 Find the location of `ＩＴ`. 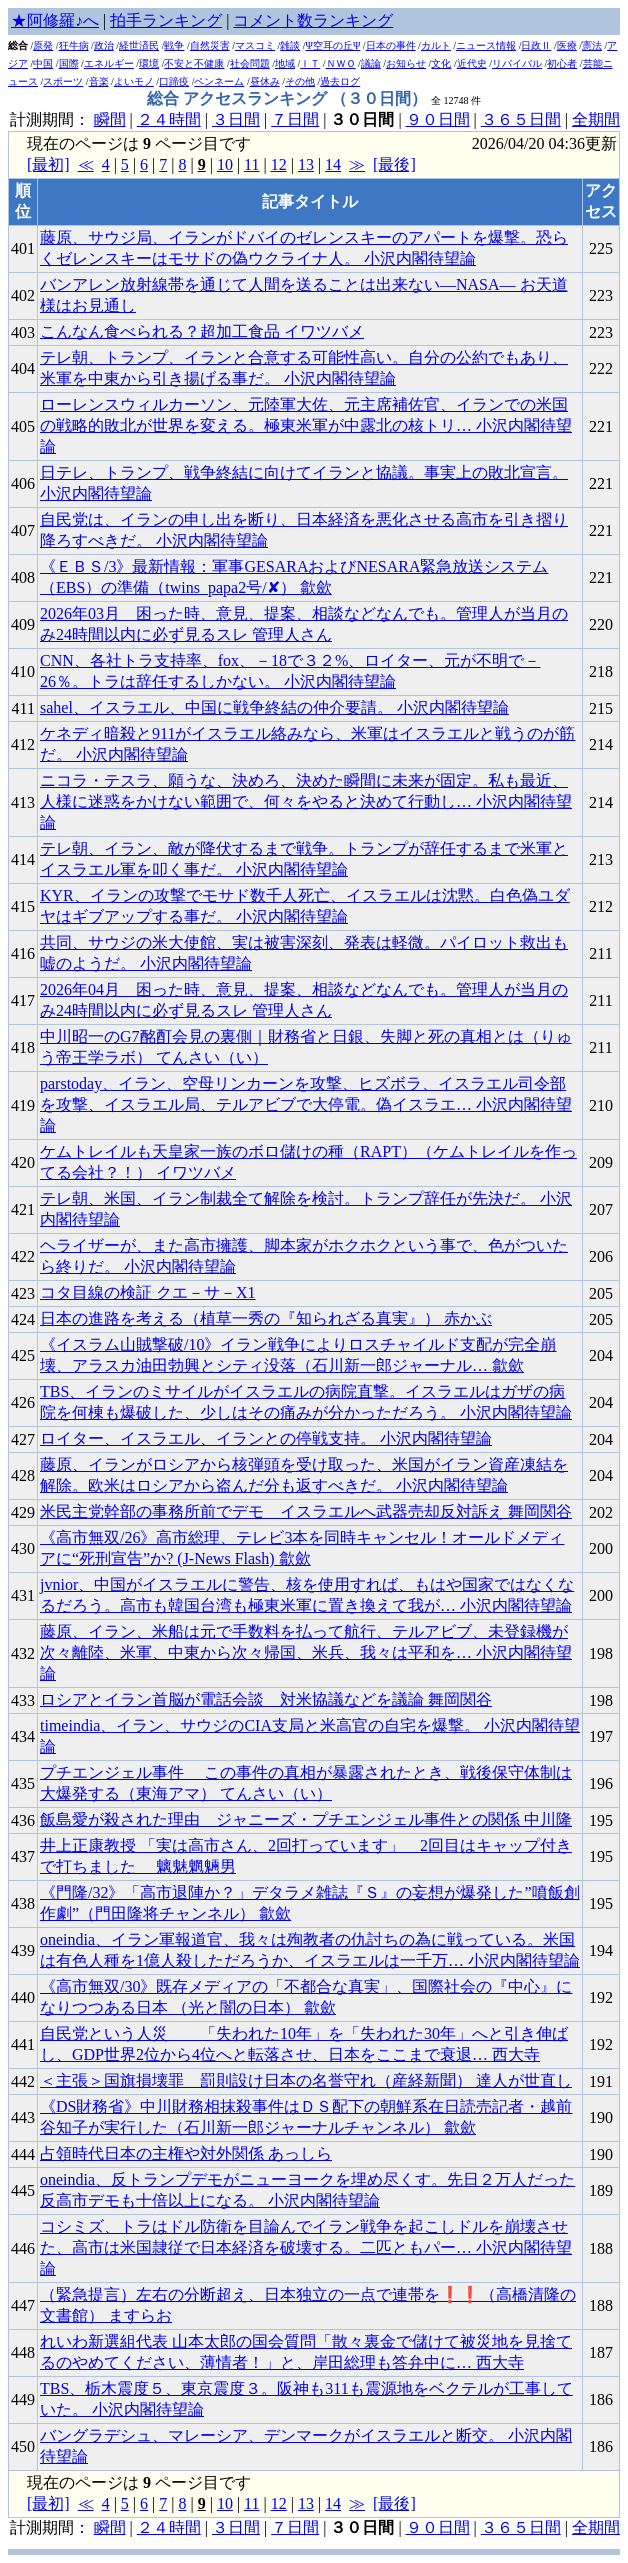

ＩＴ is located at coordinates (310, 63).